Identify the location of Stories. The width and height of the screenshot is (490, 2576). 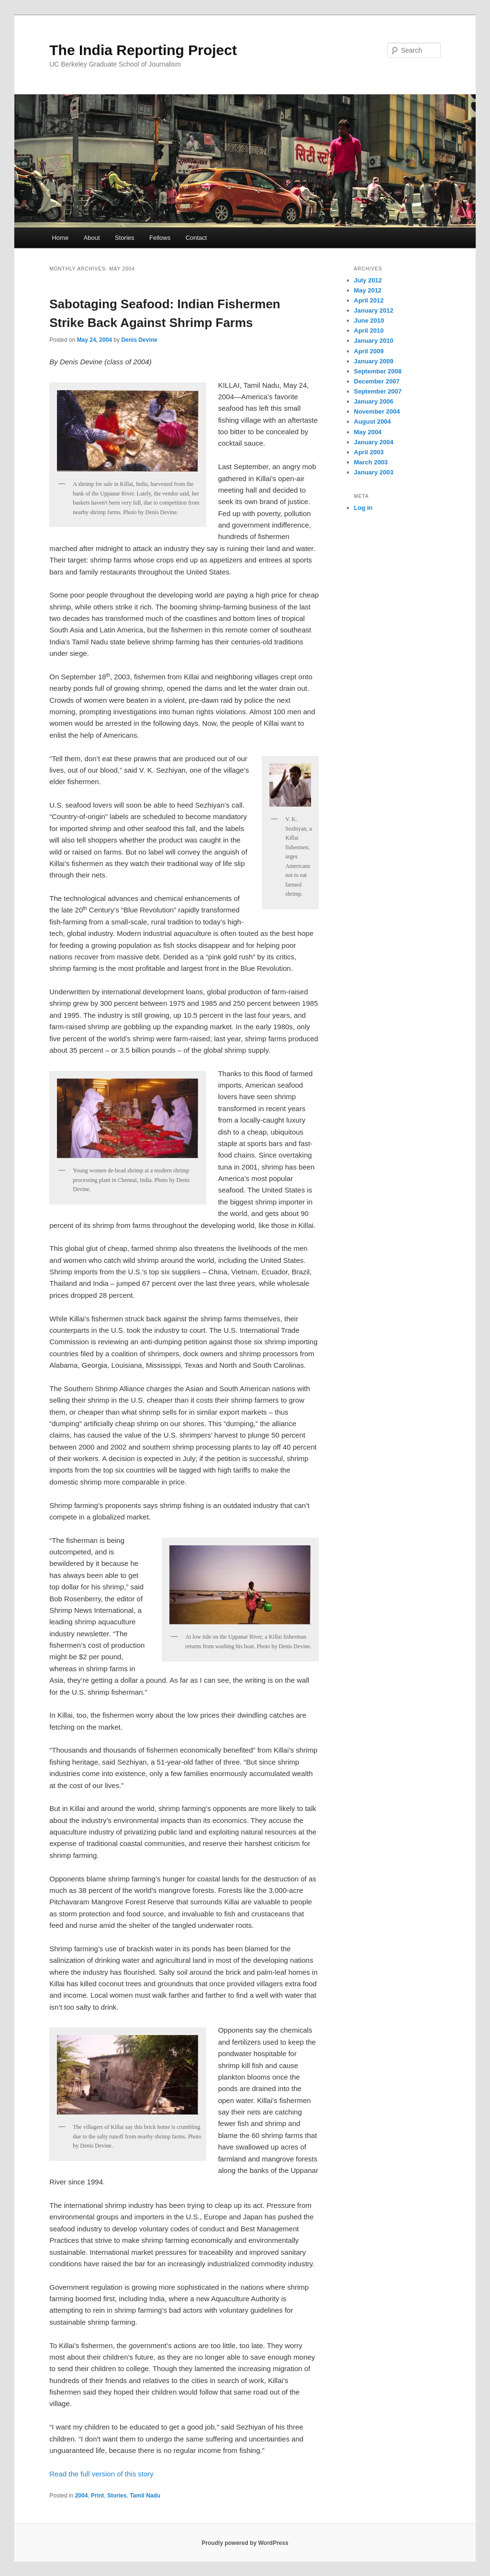
(124, 237).